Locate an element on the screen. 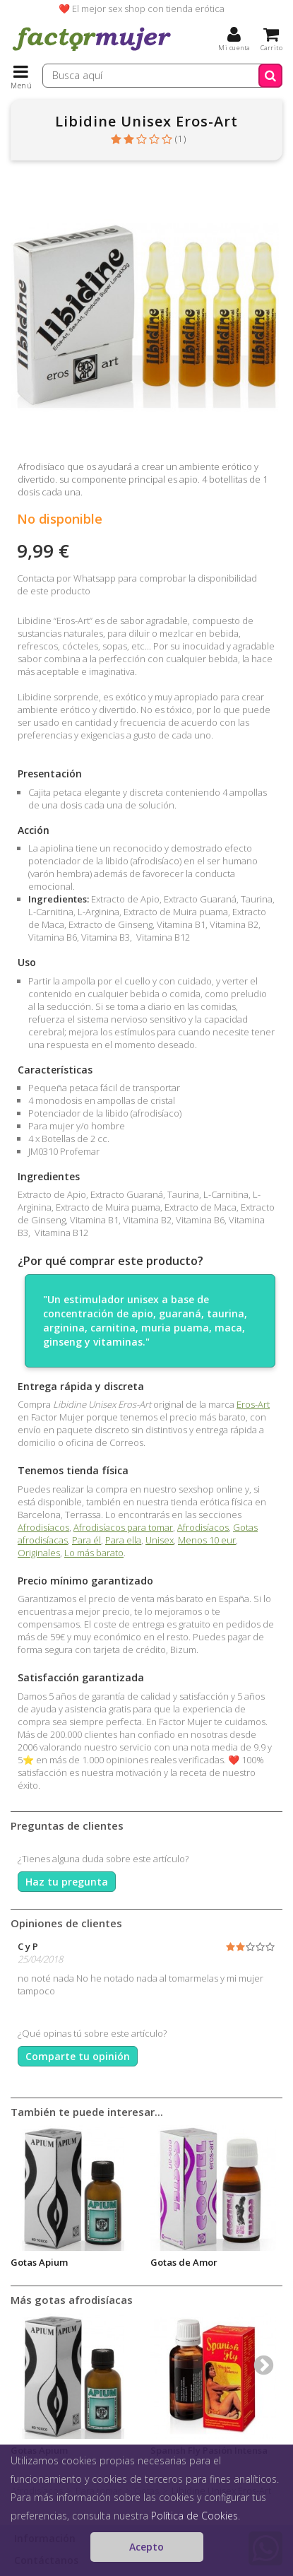 This screenshot has width=293, height=2576. Acepto is located at coordinates (146, 2546).